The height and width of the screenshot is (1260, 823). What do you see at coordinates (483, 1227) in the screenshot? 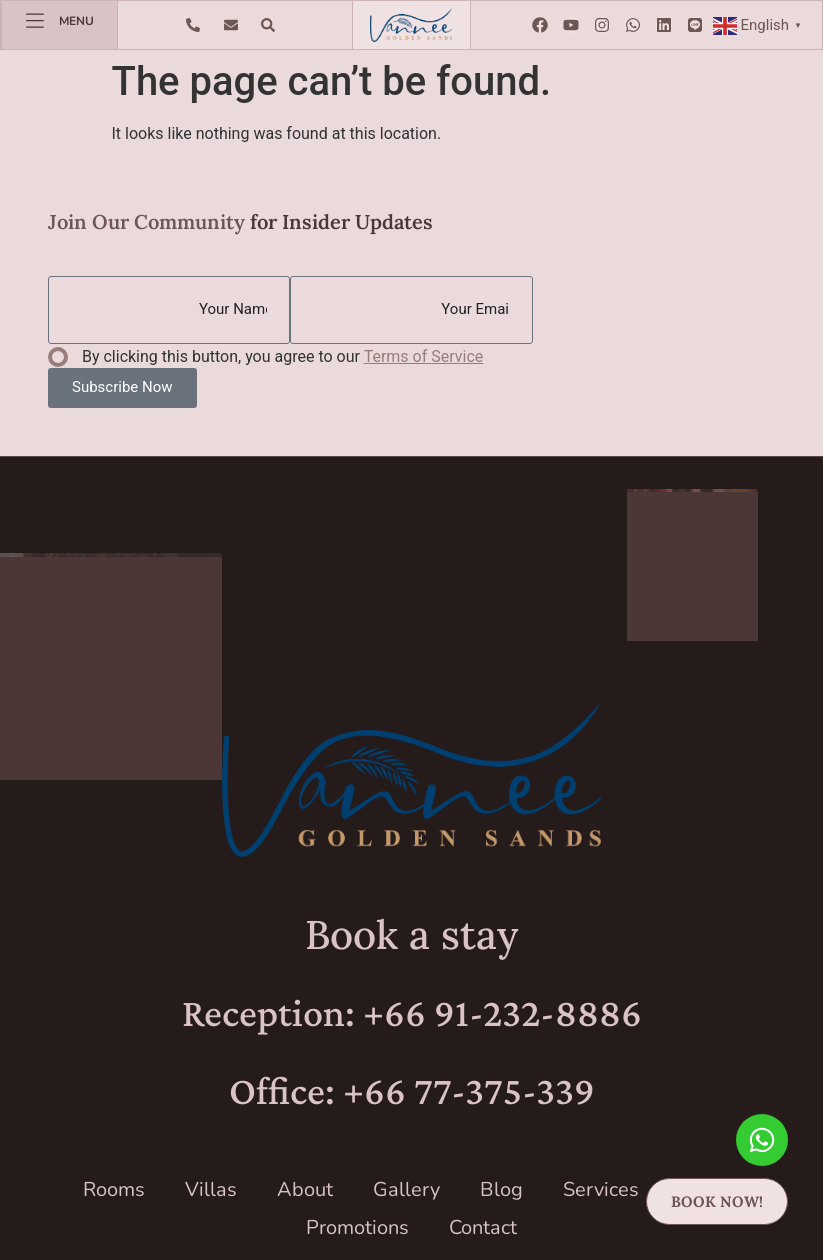
I see `Contact` at bounding box center [483, 1227].